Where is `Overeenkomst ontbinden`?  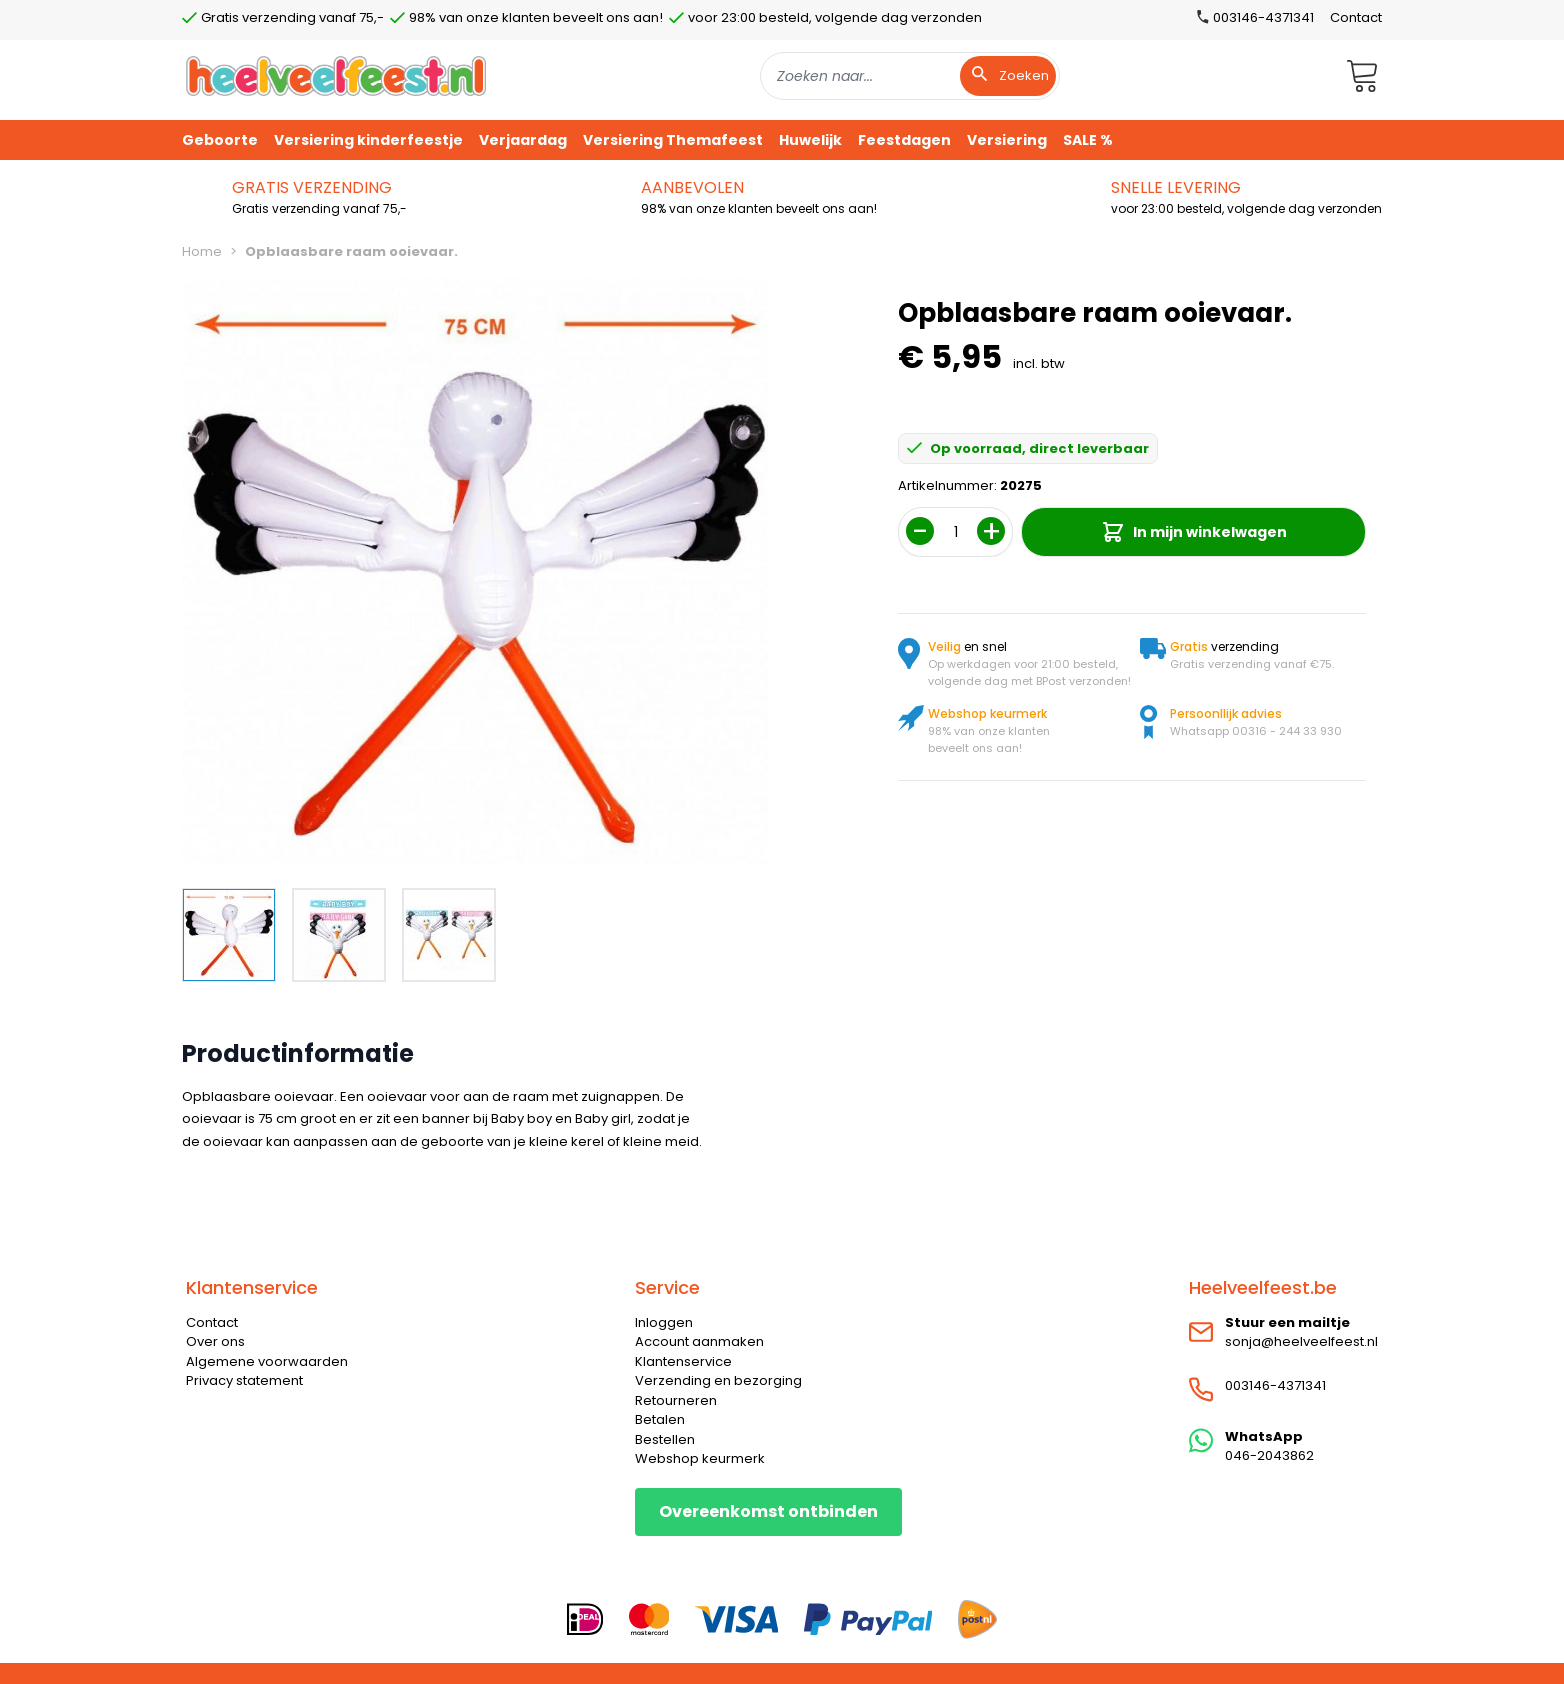 Overeenkomst ontbinden is located at coordinates (768, 1511).